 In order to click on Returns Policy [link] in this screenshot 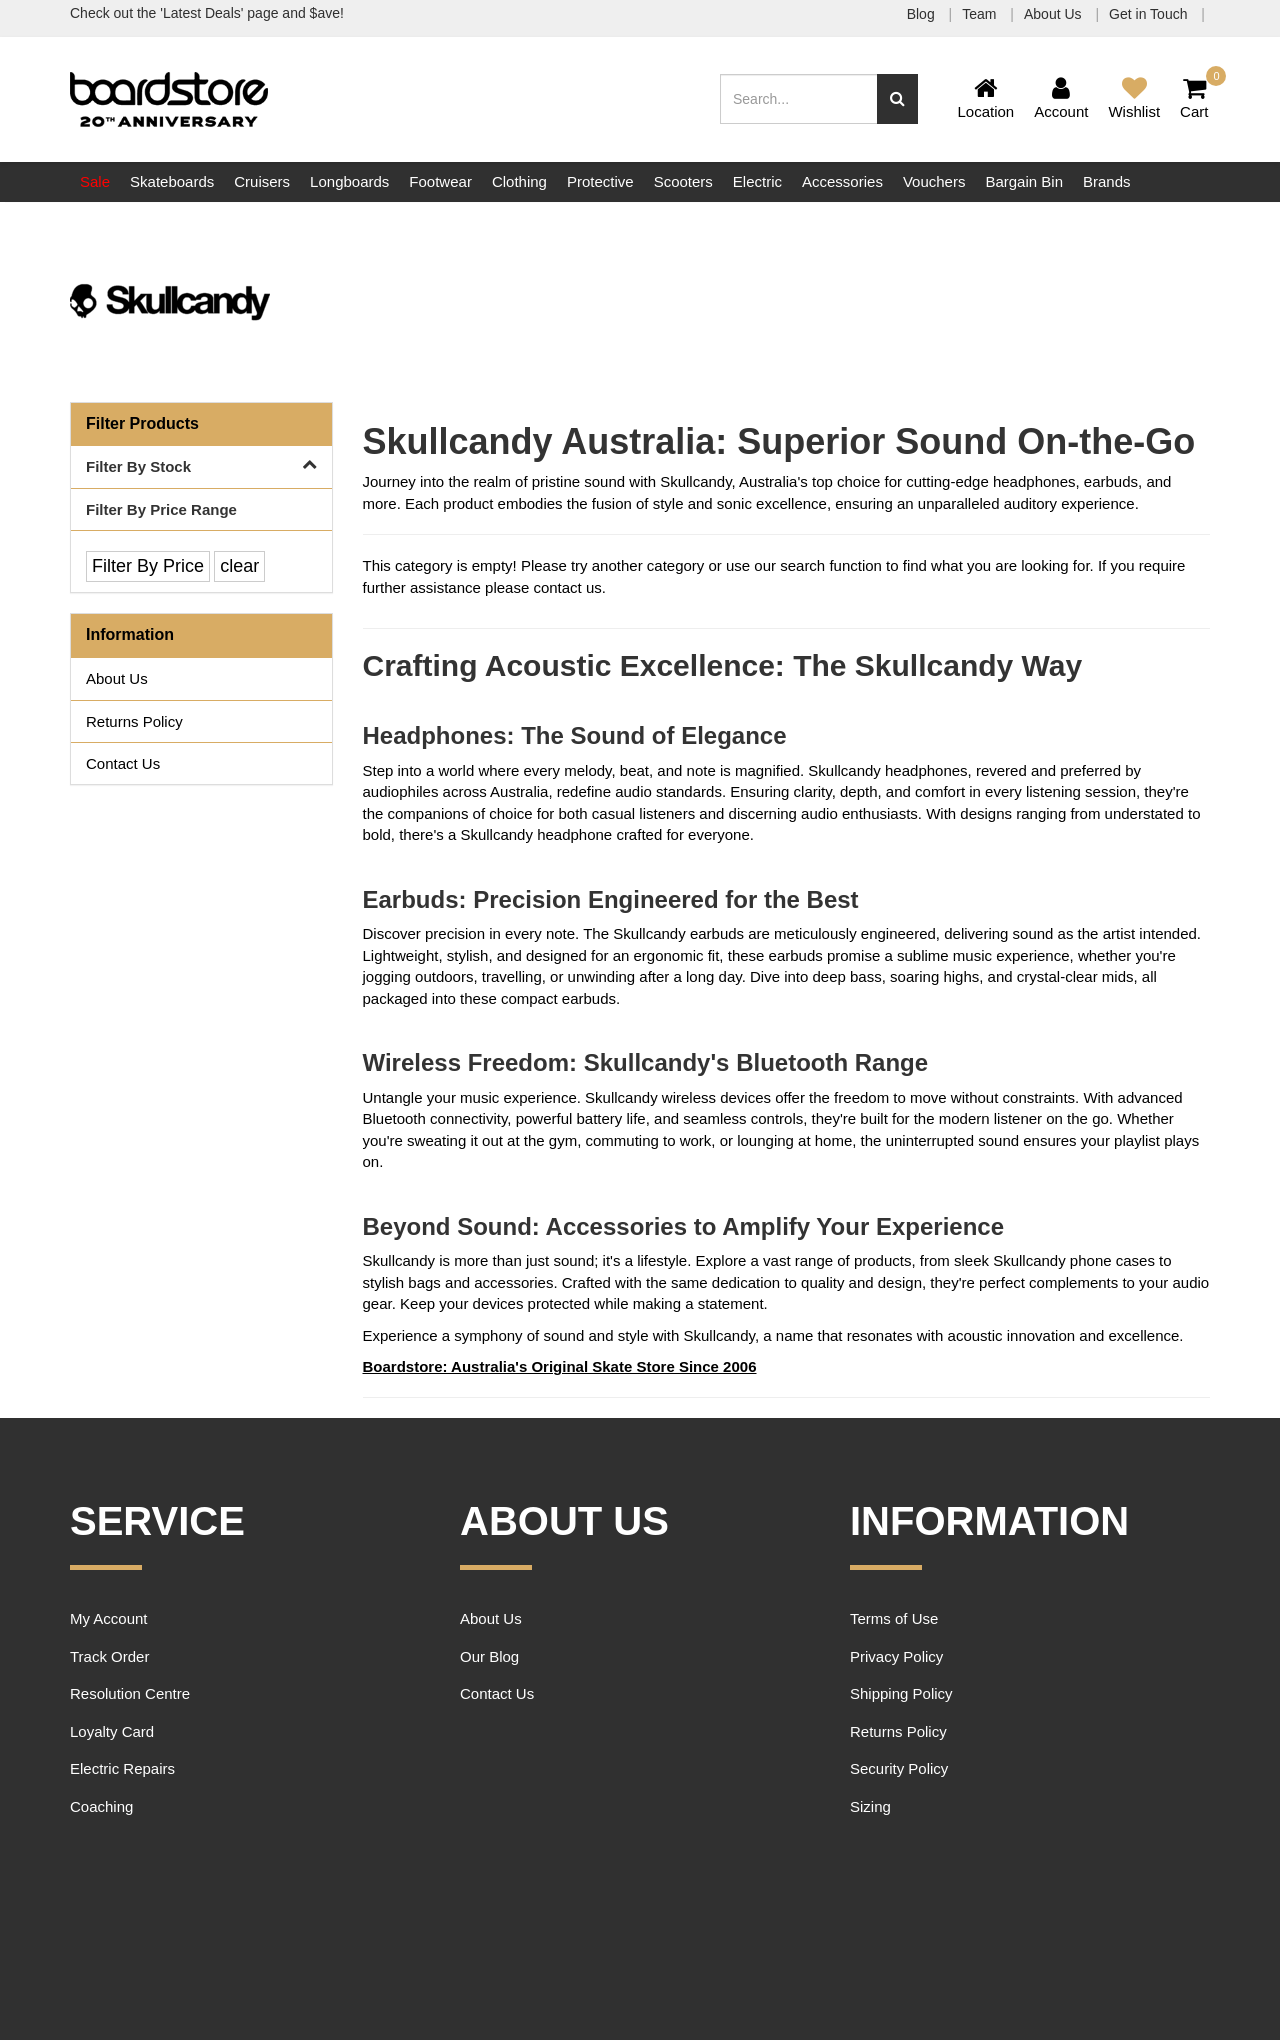, I will do `click(134, 721)`.